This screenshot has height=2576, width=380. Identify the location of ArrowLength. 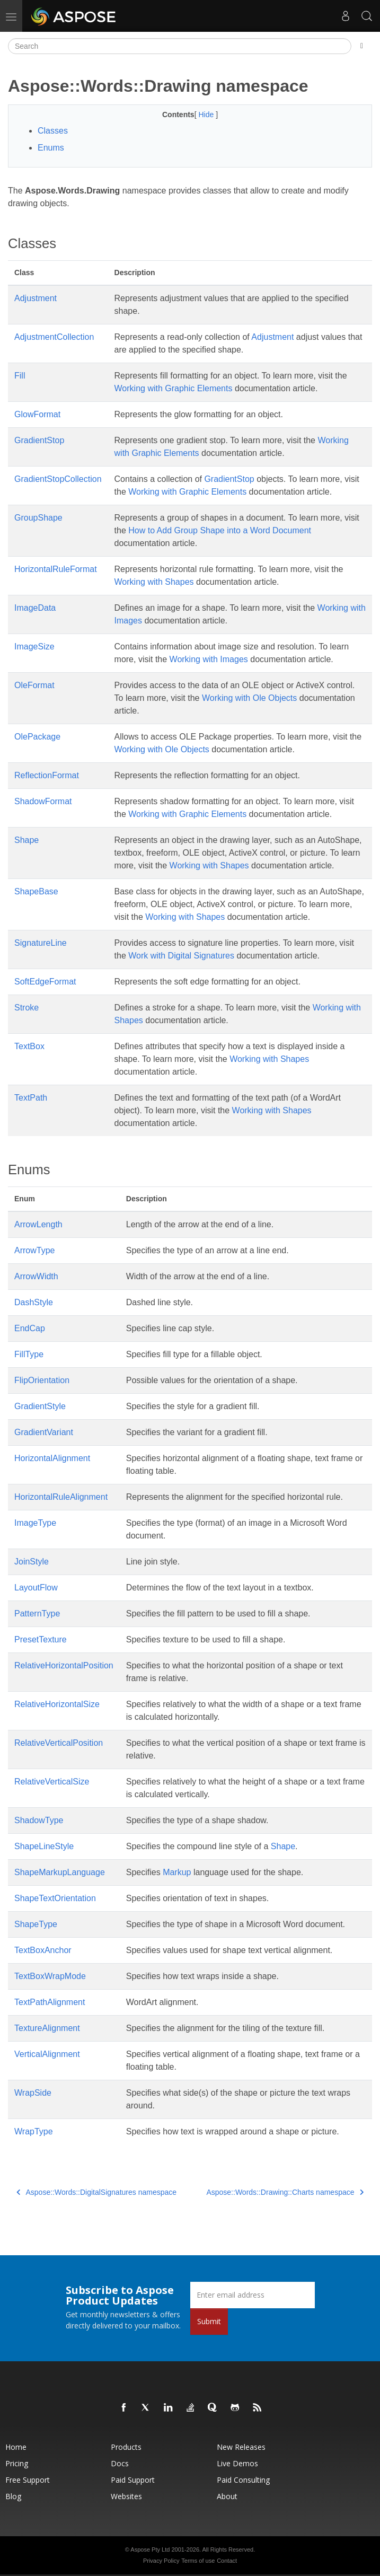
(38, 1224).